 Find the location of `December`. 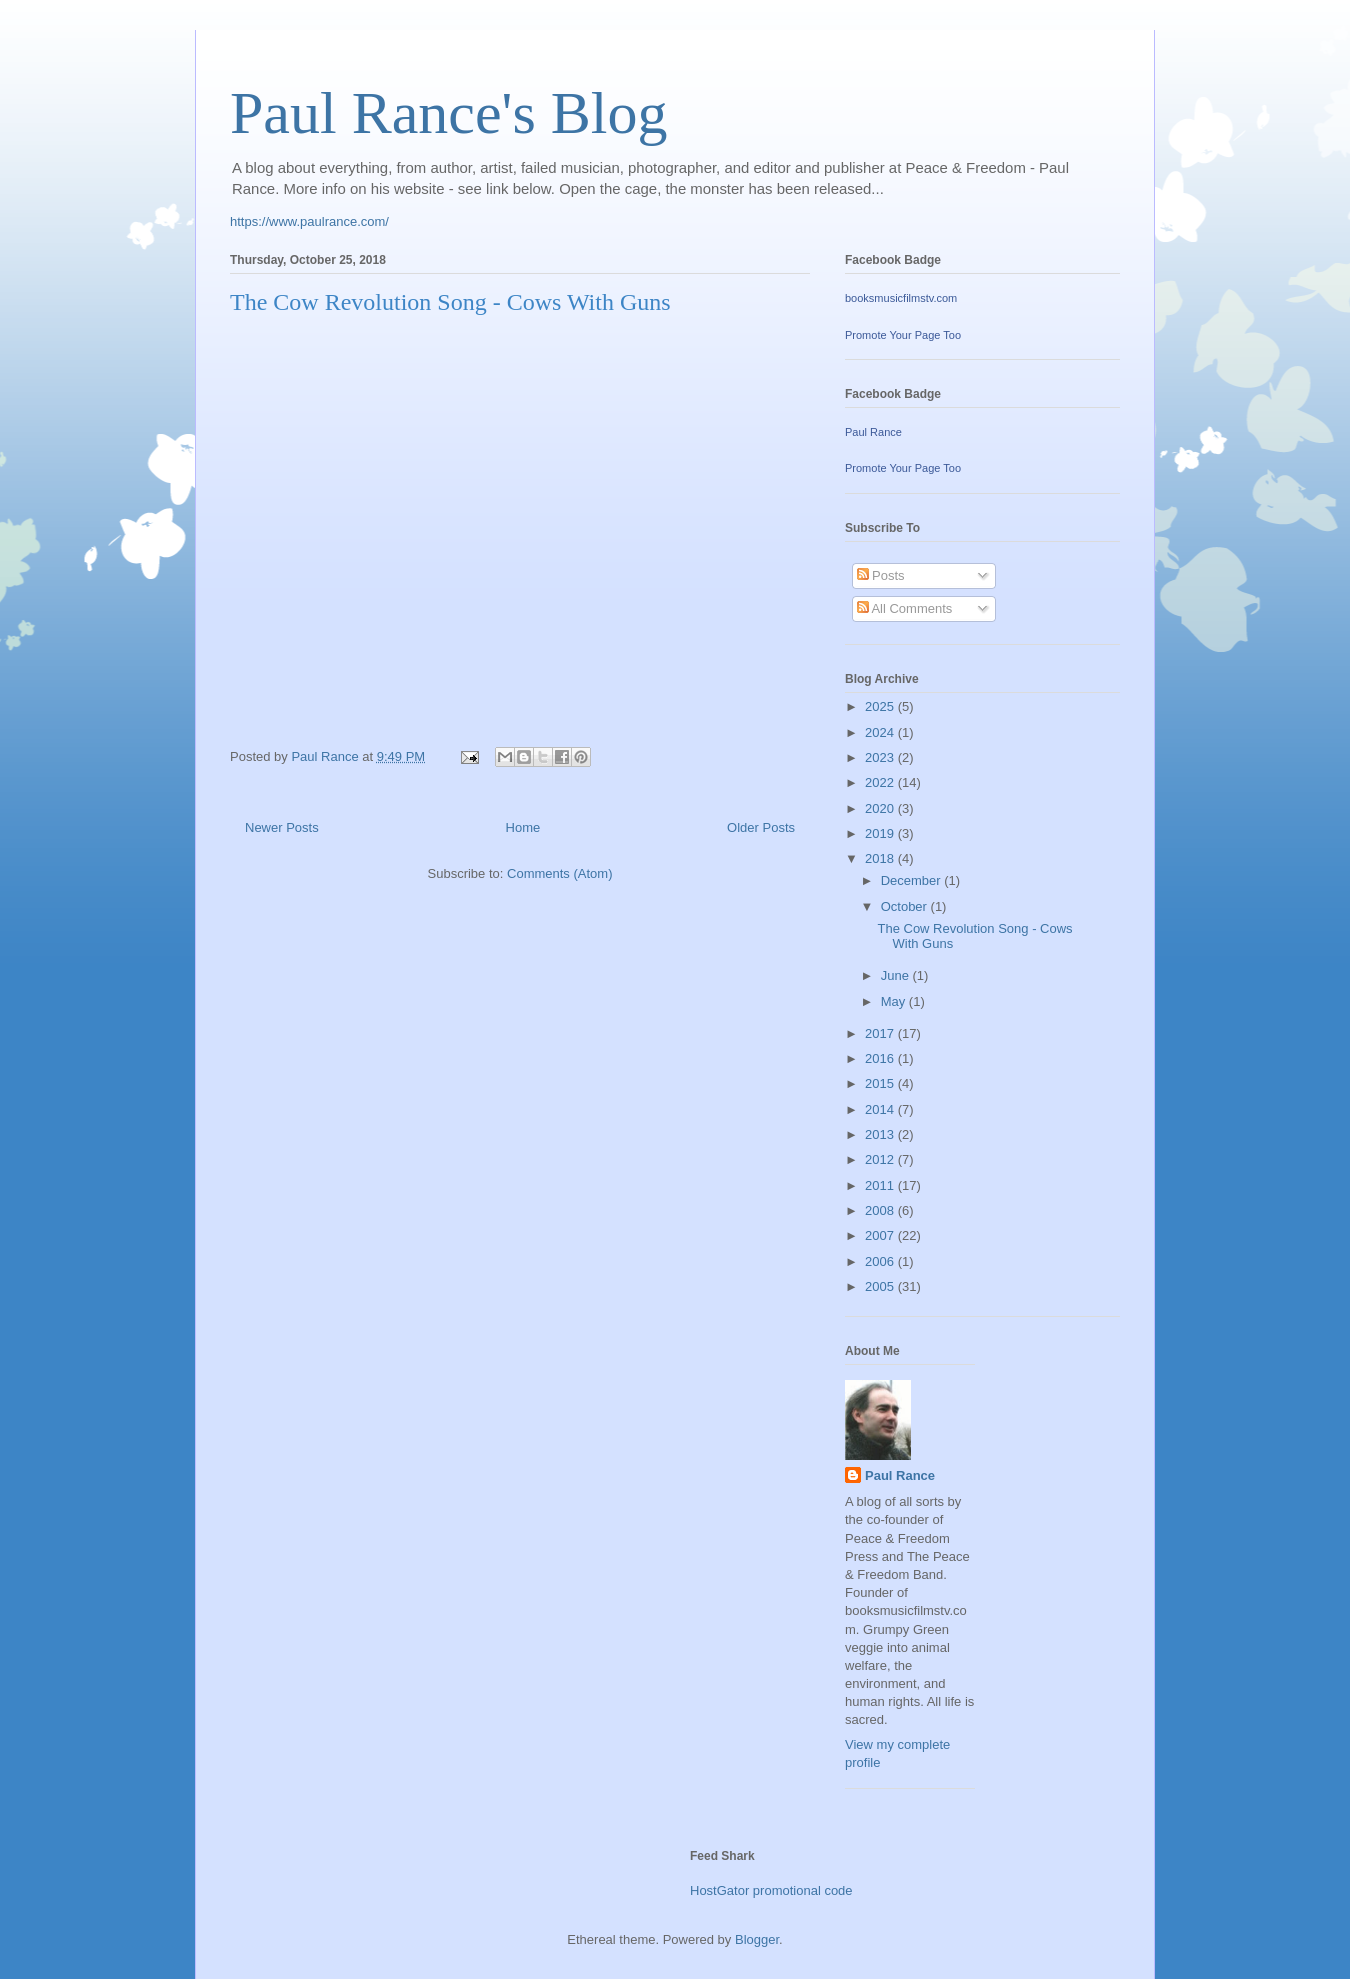

December is located at coordinates (913, 880).